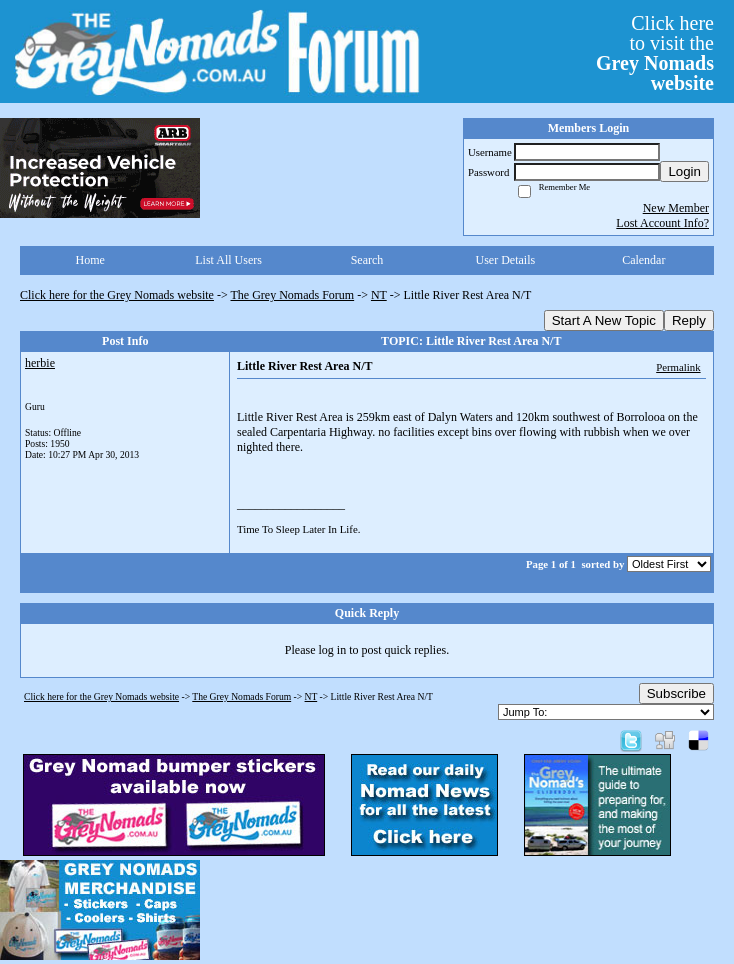 Image resolution: width=734 pixels, height=964 pixels. Describe the element at coordinates (662, 223) in the screenshot. I see `Lost Account Info?` at that location.